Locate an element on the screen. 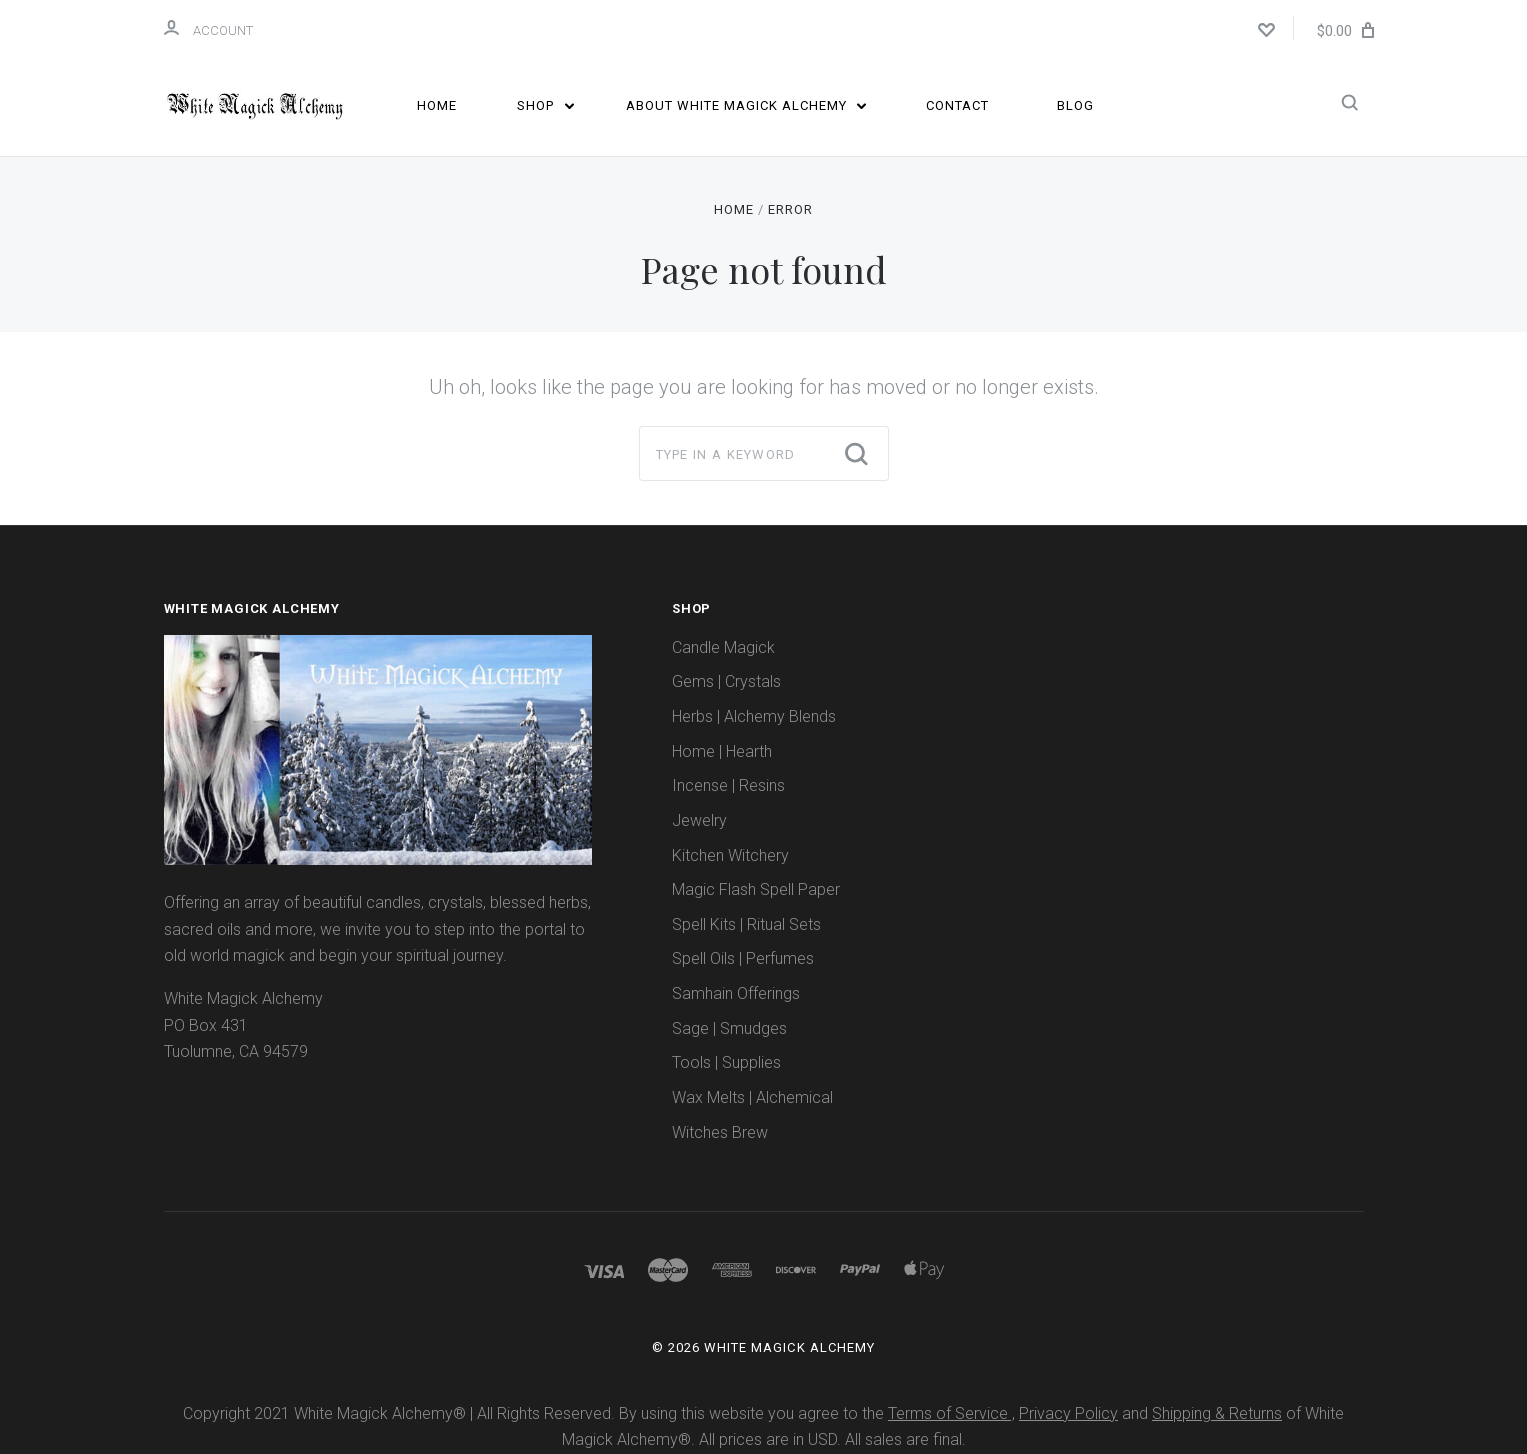 Image resolution: width=1527 pixels, height=1454 pixels. Kitchen Witchery is located at coordinates (730, 855).